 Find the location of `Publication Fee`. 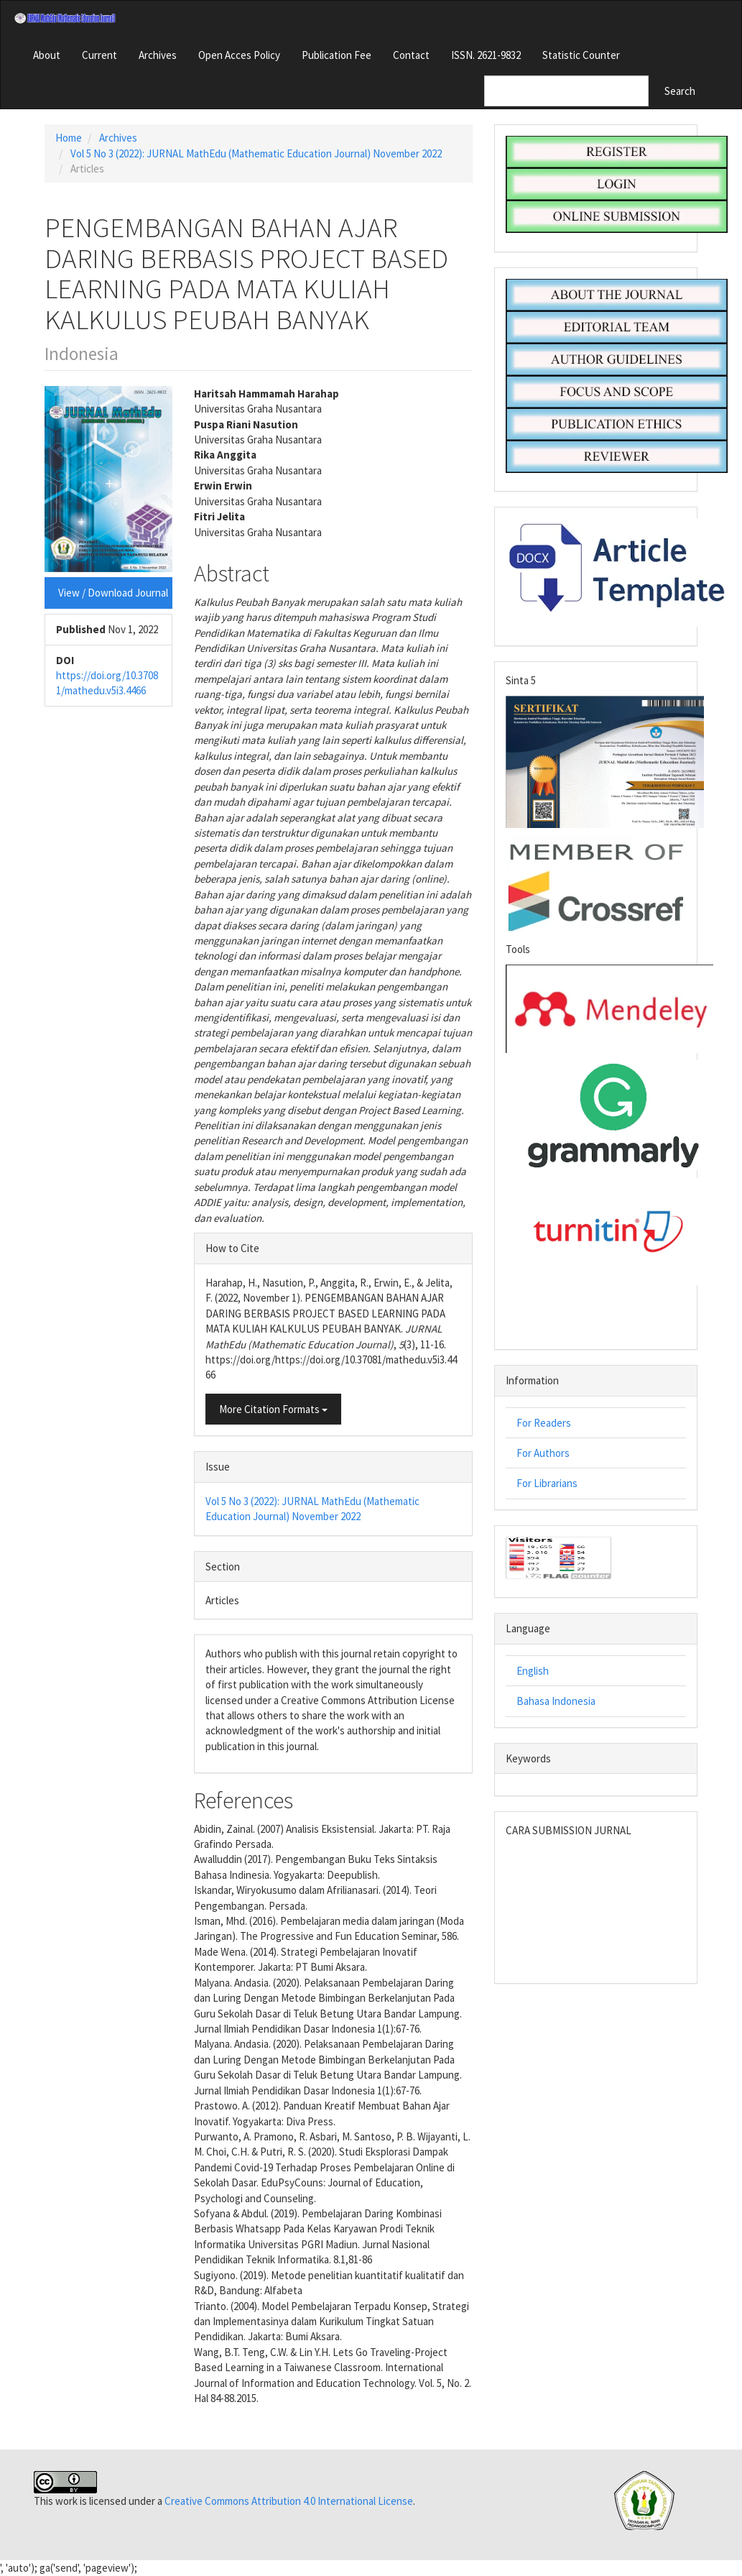

Publication Fee is located at coordinates (336, 55).